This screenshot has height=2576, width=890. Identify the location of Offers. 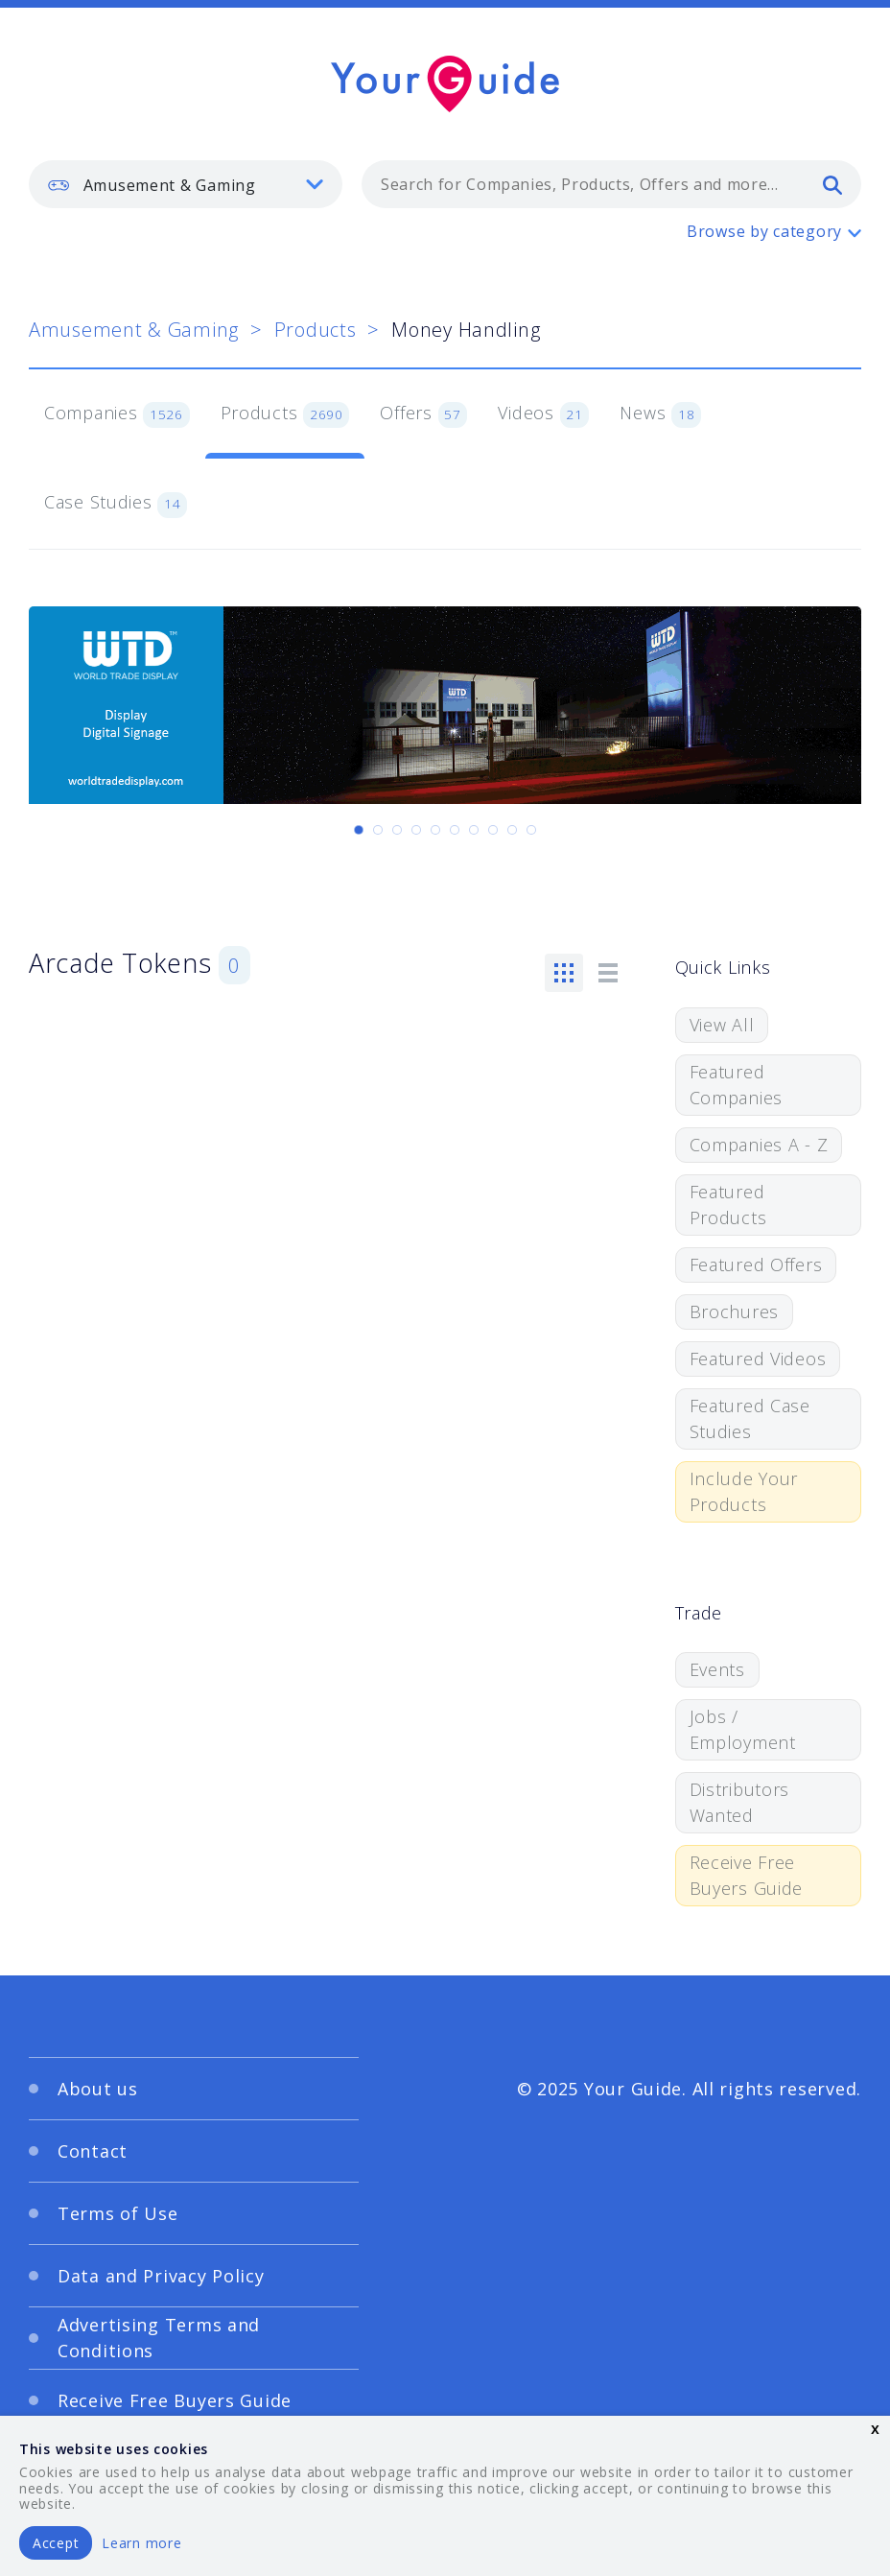
(423, 414).